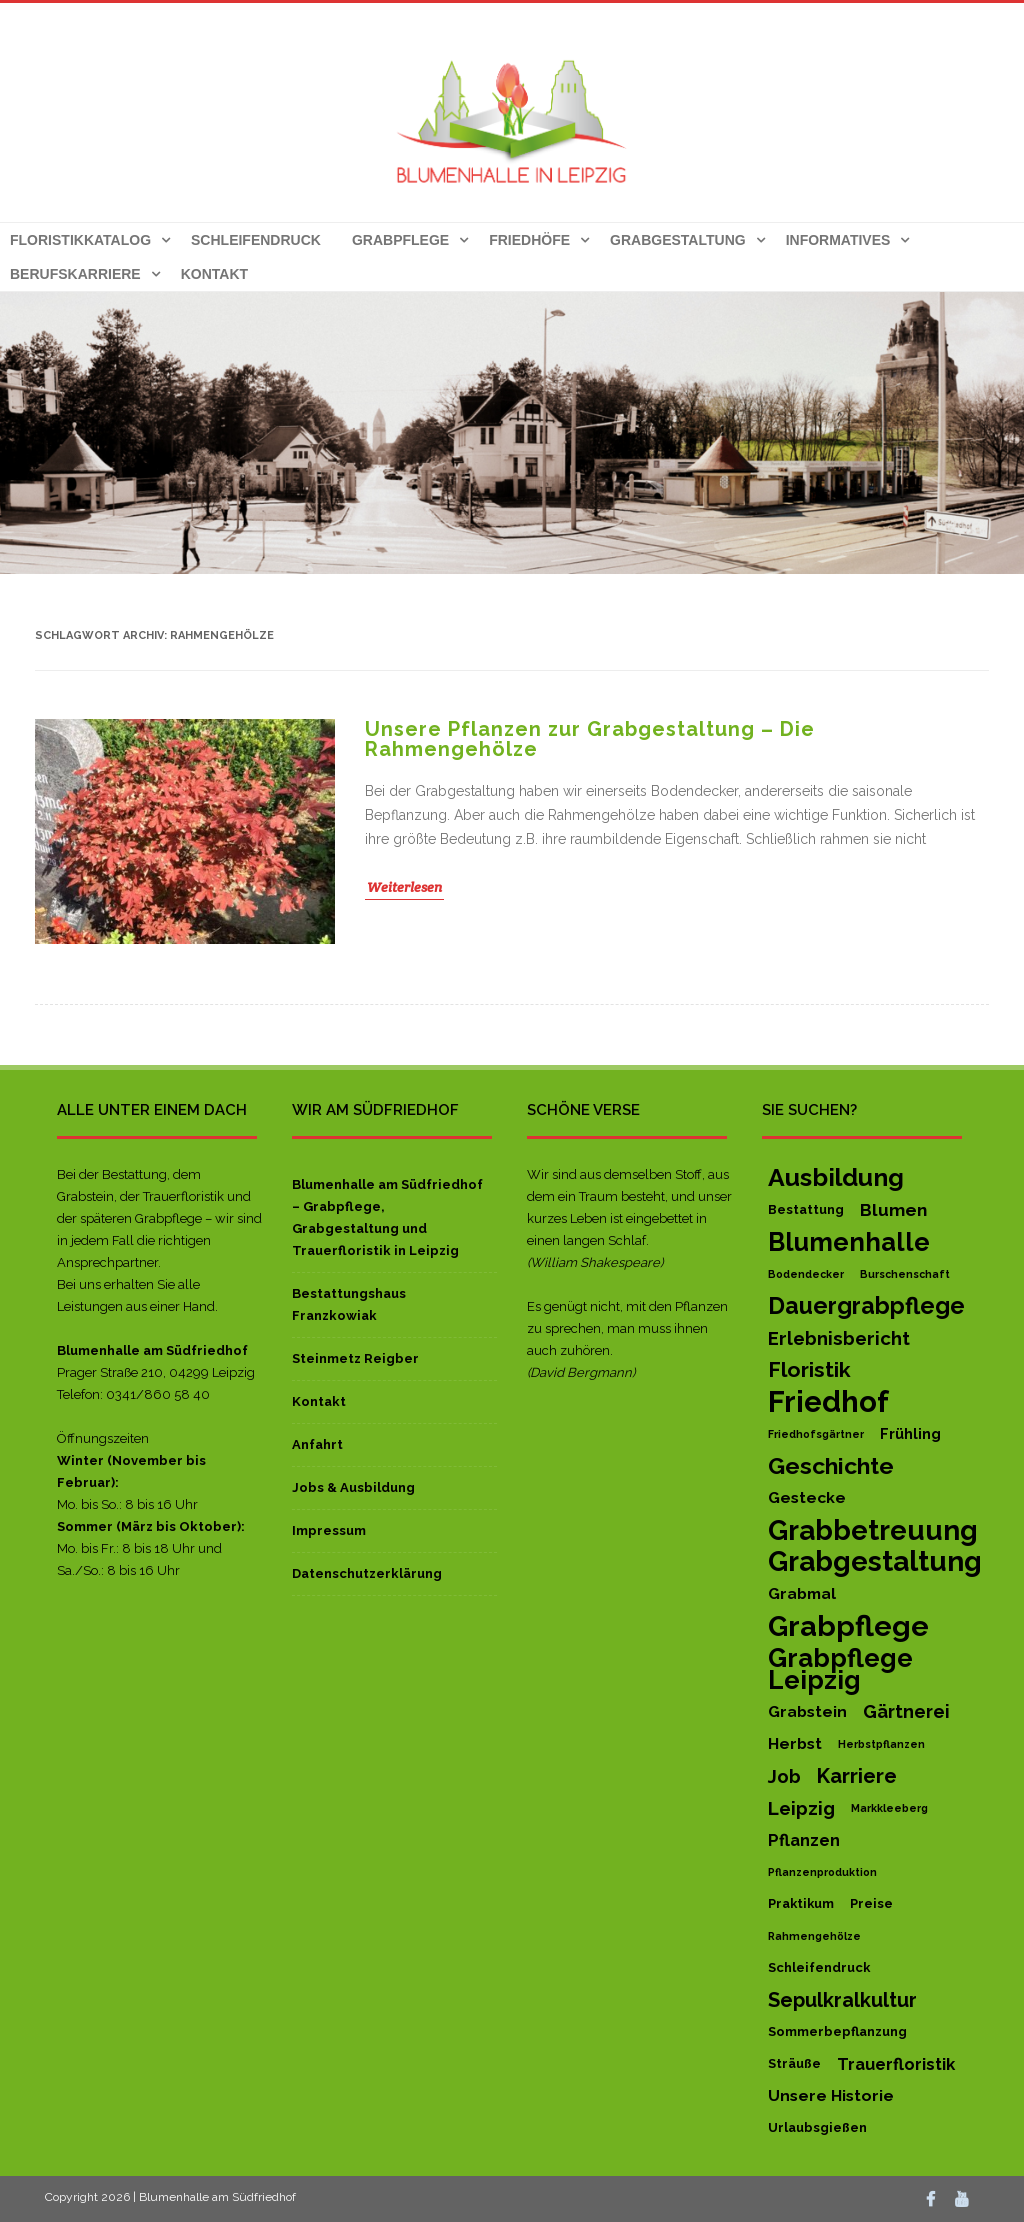 This screenshot has width=1024, height=2222. I want to click on Gärtnerei [Gärtnerei (7 Einträge)], so click(906, 1711).